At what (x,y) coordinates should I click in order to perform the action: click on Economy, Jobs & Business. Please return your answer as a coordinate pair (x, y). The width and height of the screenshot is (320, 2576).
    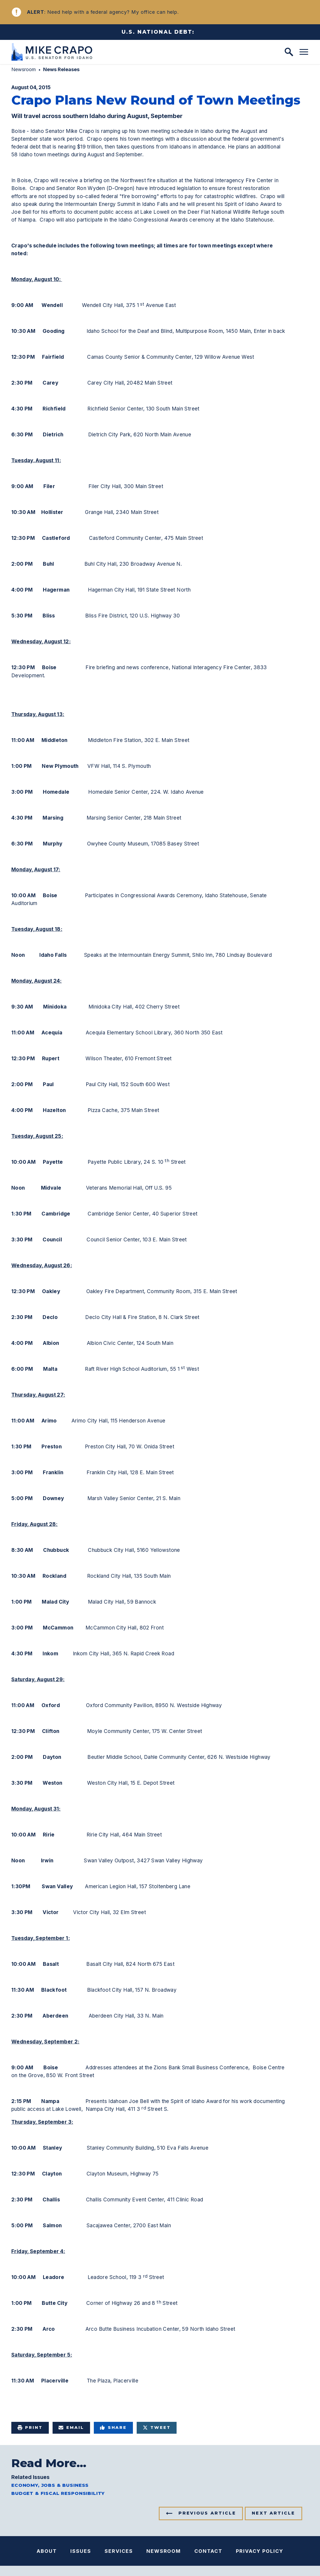
    Looking at the image, I should click on (50, 2485).